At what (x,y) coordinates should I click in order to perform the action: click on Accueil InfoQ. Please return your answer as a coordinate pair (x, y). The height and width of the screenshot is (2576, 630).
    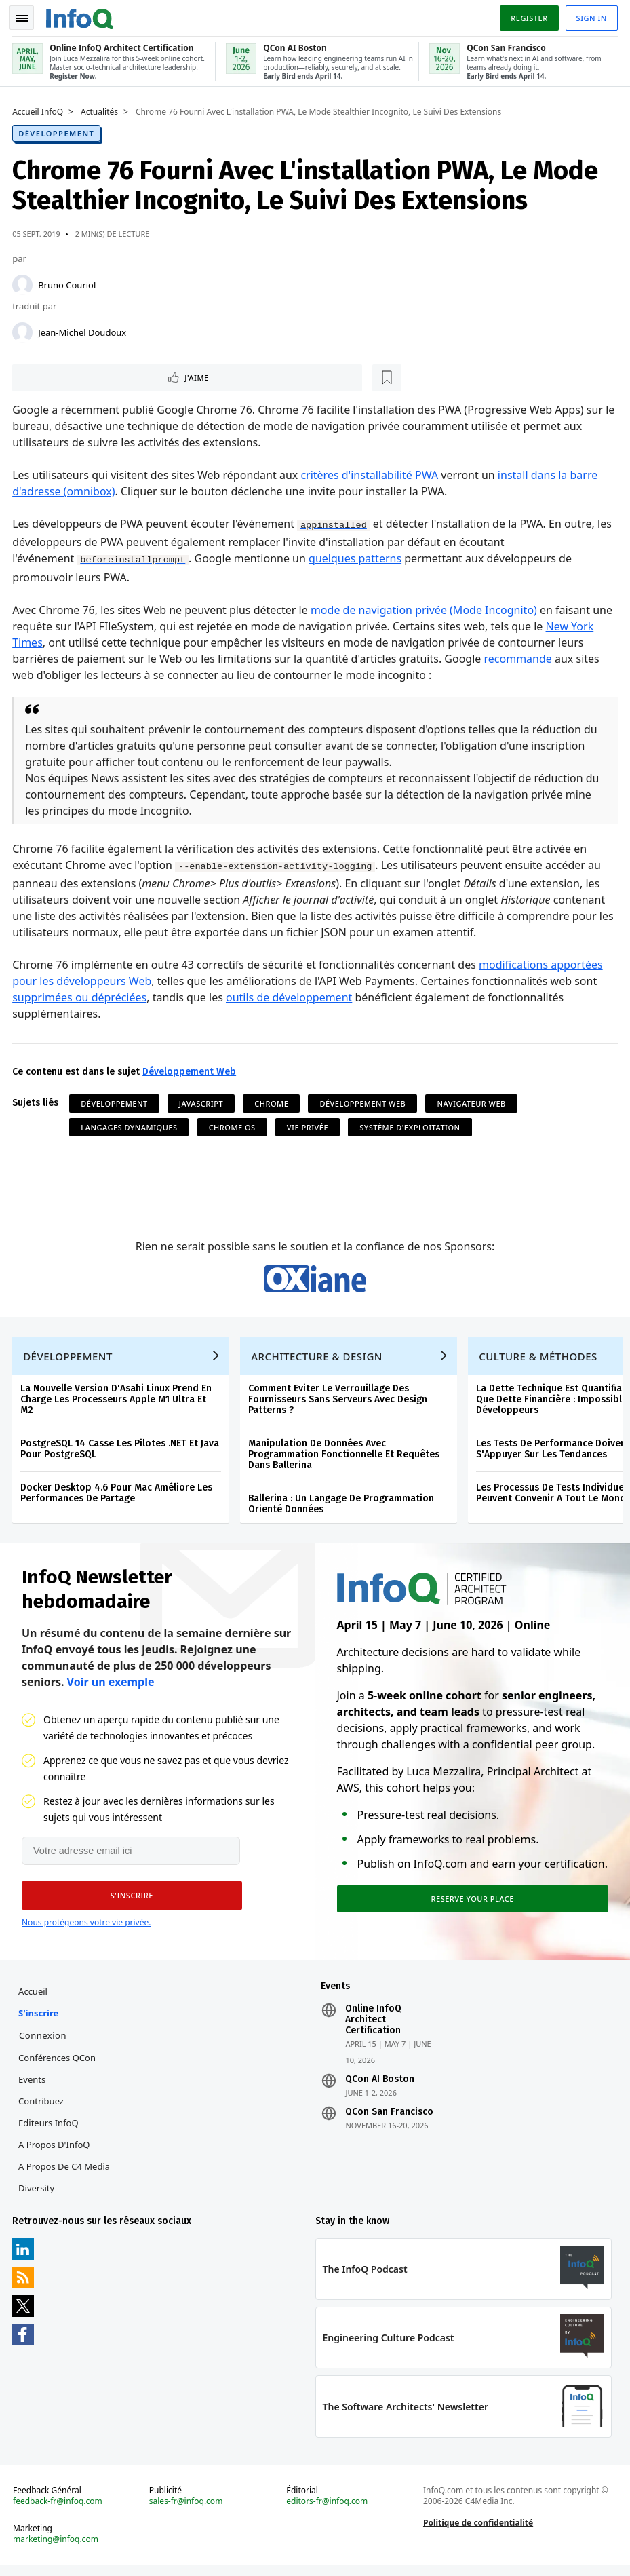
    Looking at the image, I should click on (39, 109).